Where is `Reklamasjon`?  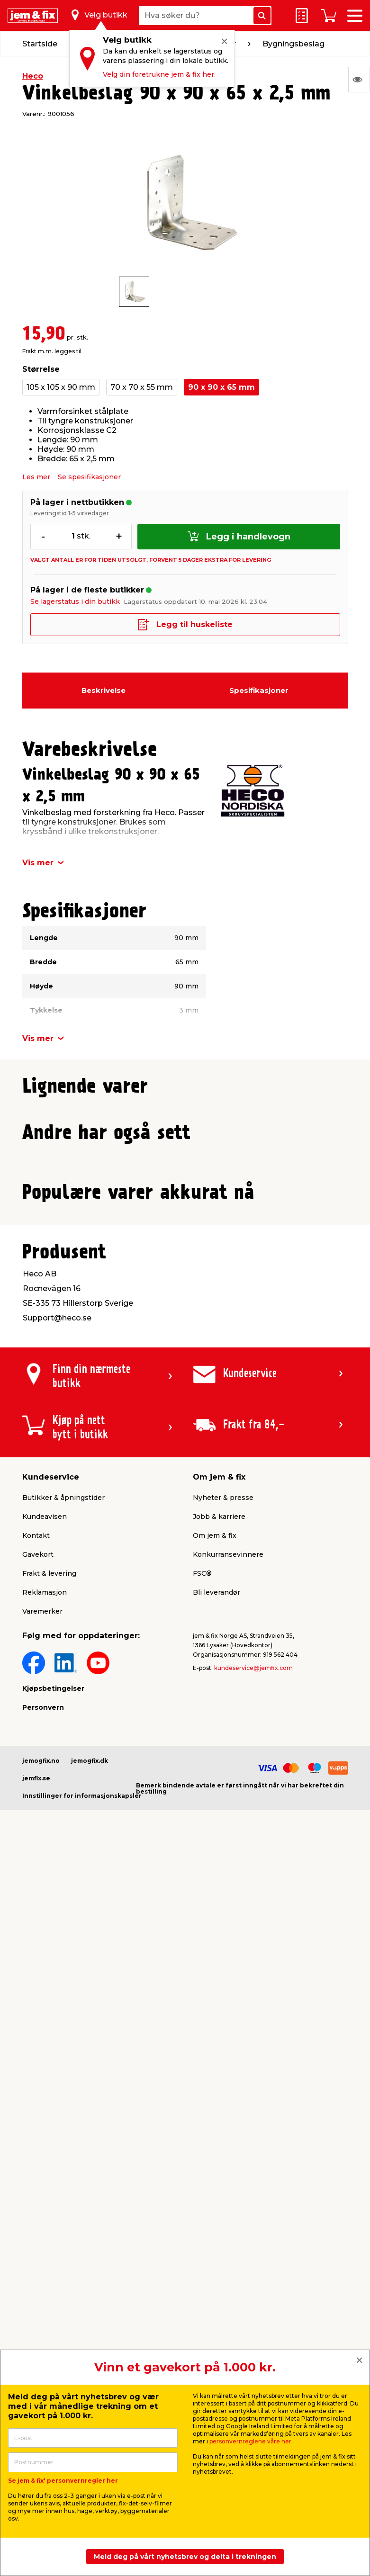
Reklamasjon is located at coordinates (44, 2239).